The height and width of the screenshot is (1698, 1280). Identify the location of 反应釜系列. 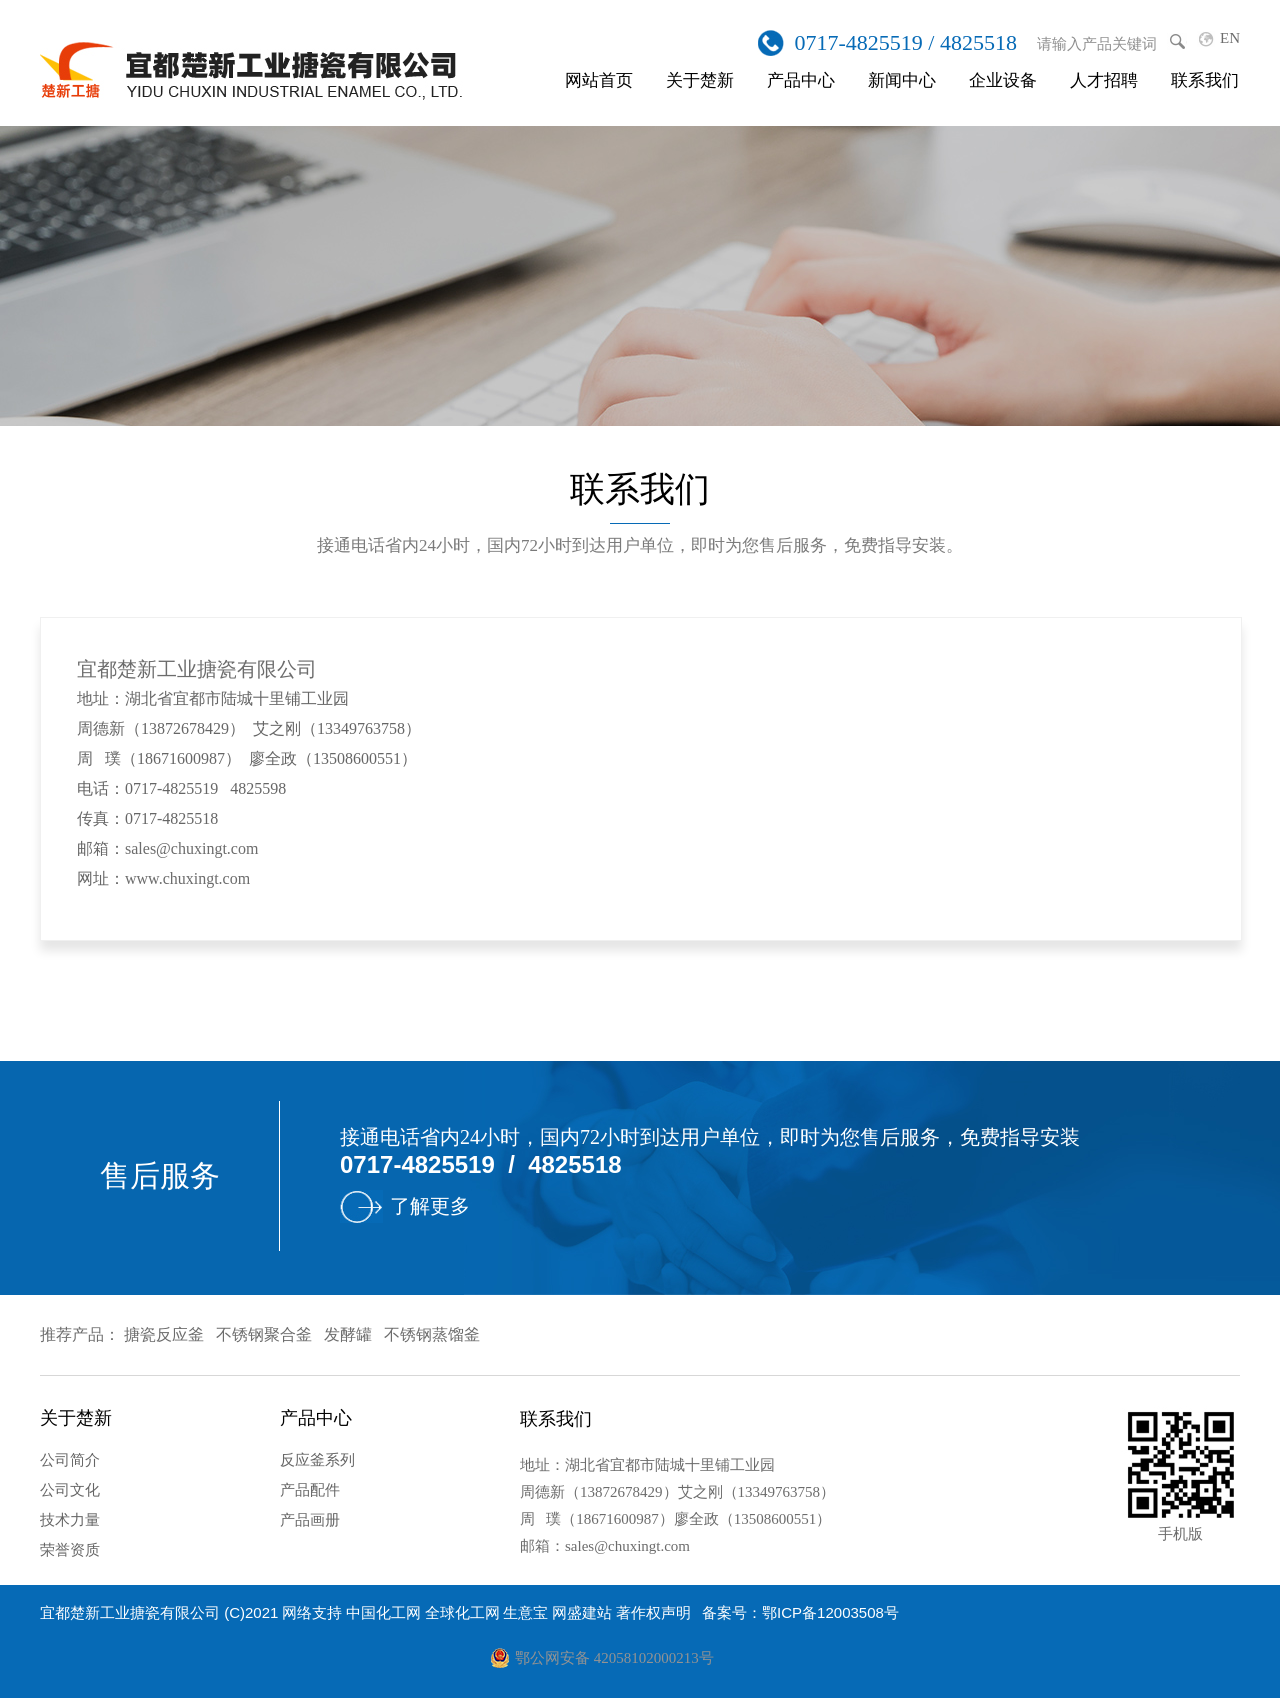
(317, 1460).